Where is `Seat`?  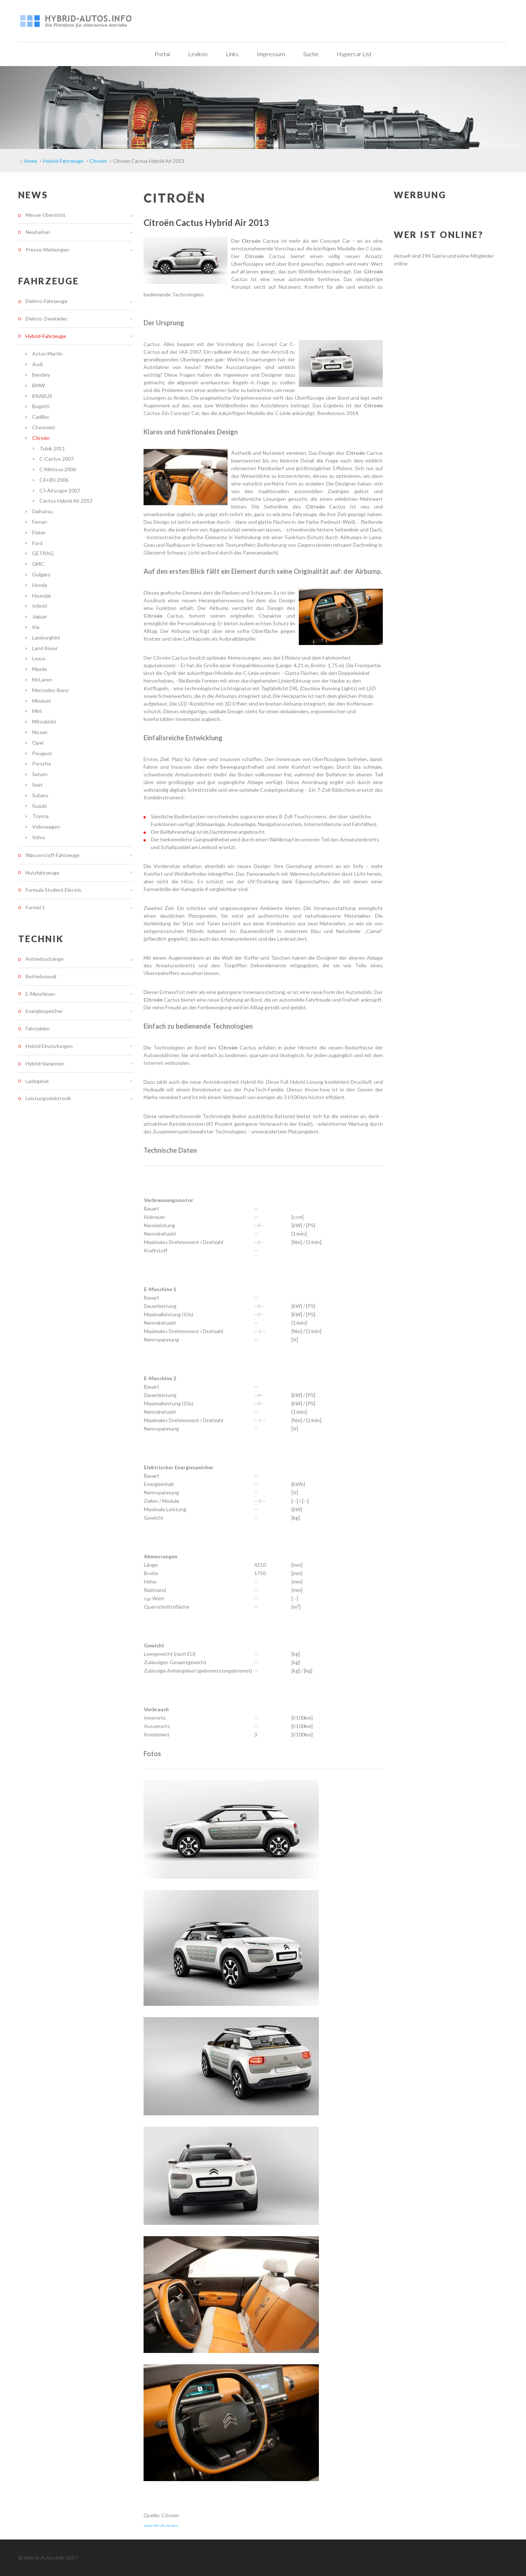
Seat is located at coordinates (37, 785).